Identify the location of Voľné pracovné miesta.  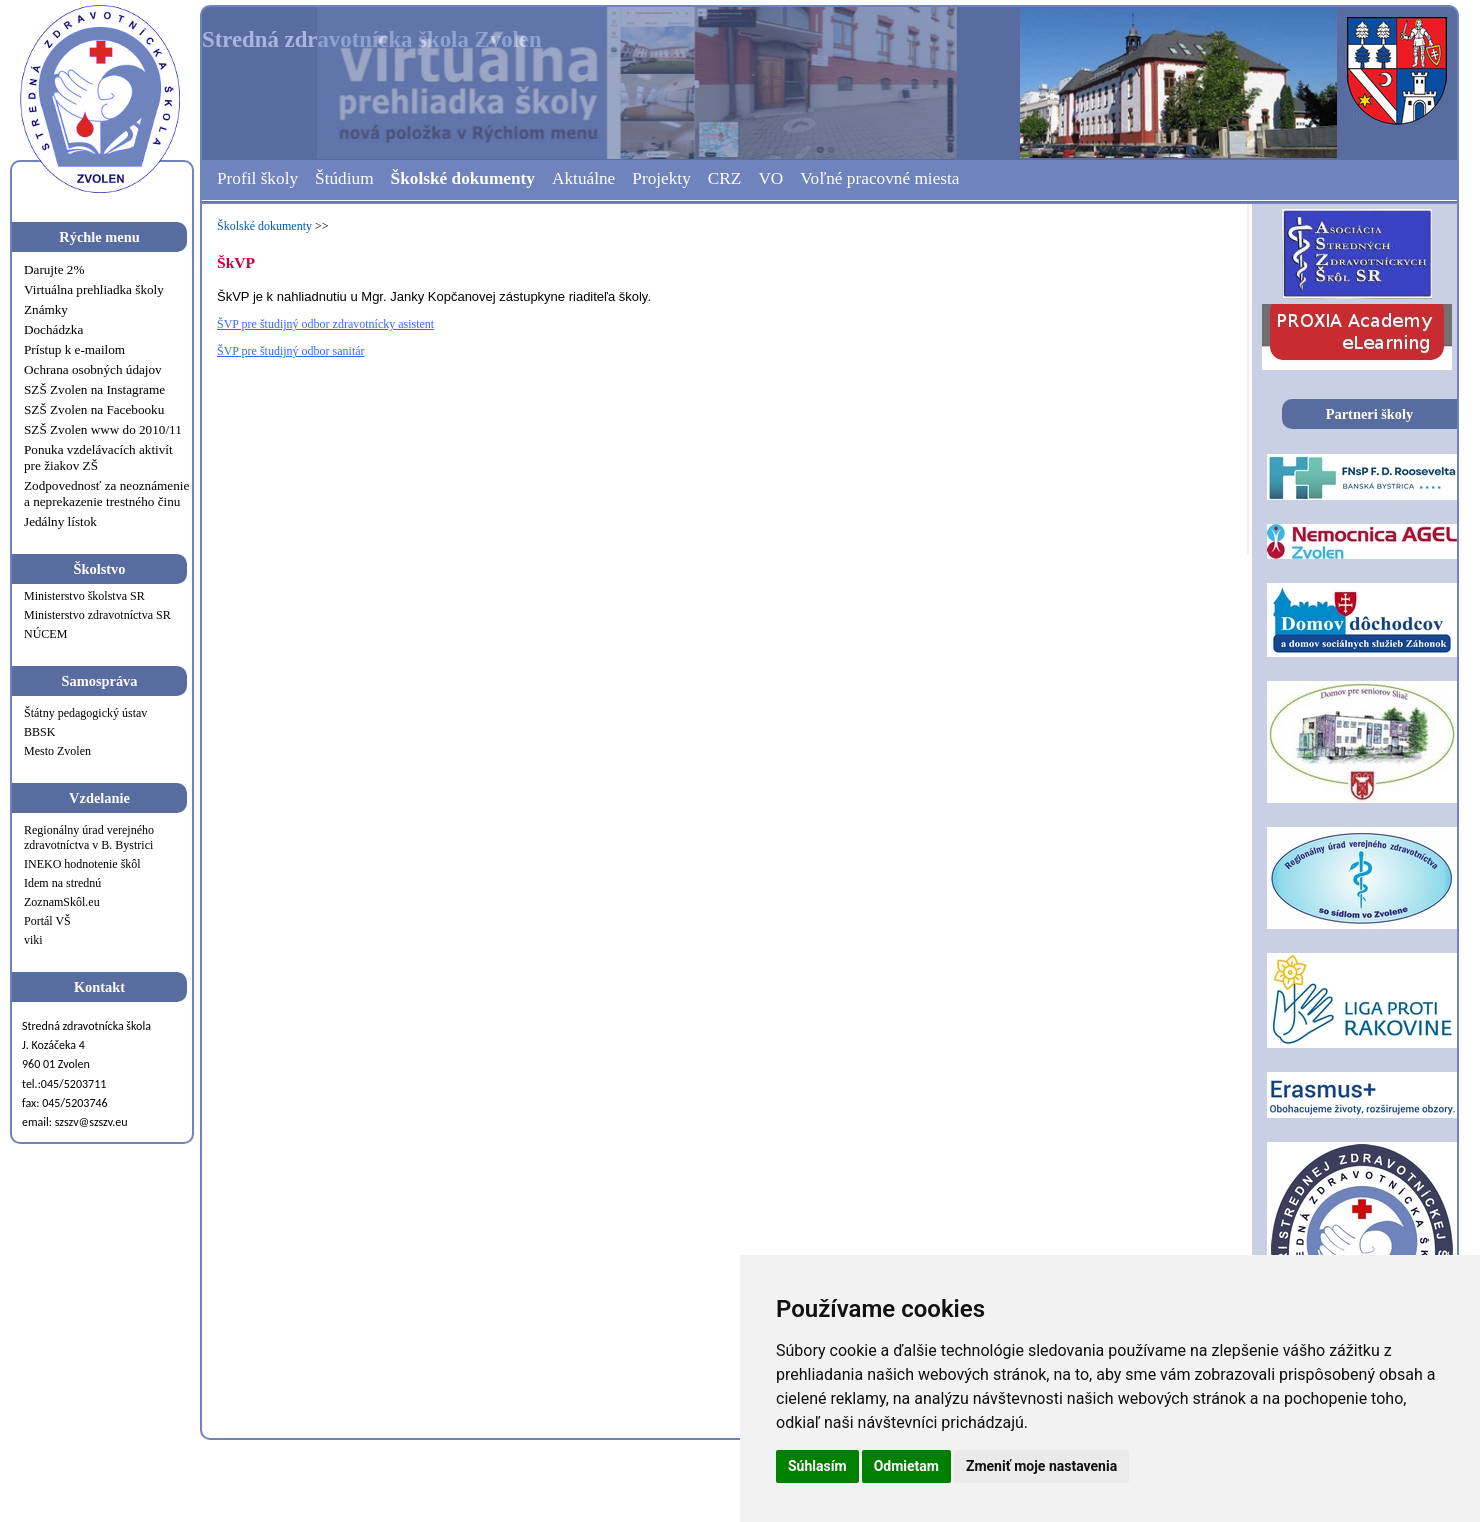
(879, 178).